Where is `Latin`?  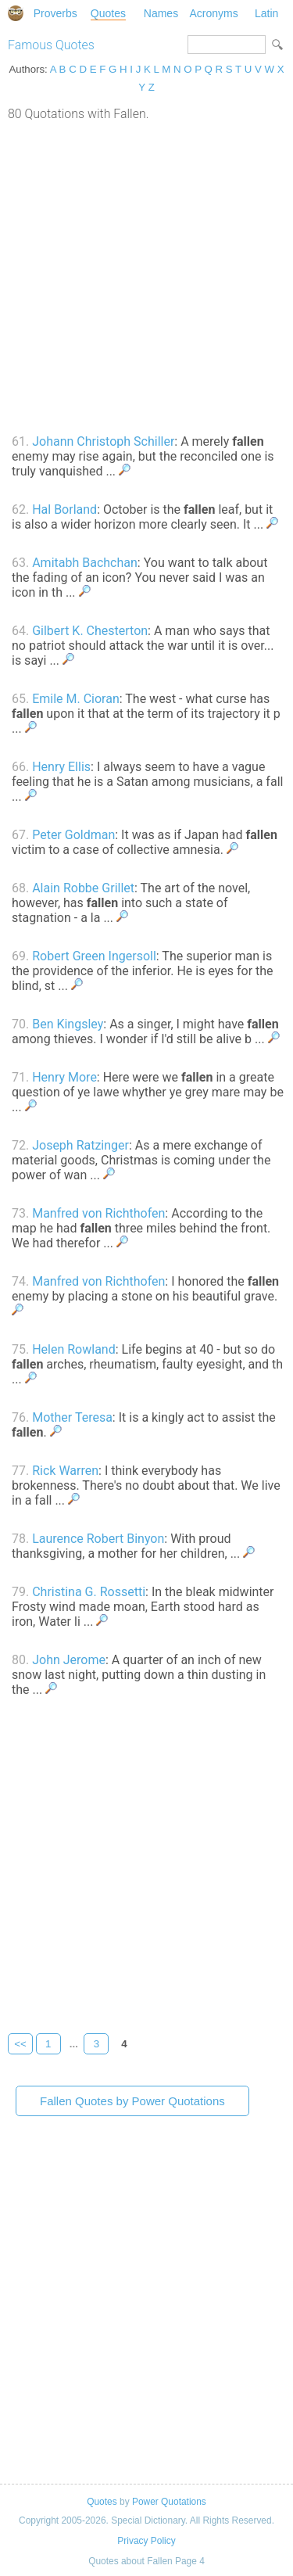 Latin is located at coordinates (266, 13).